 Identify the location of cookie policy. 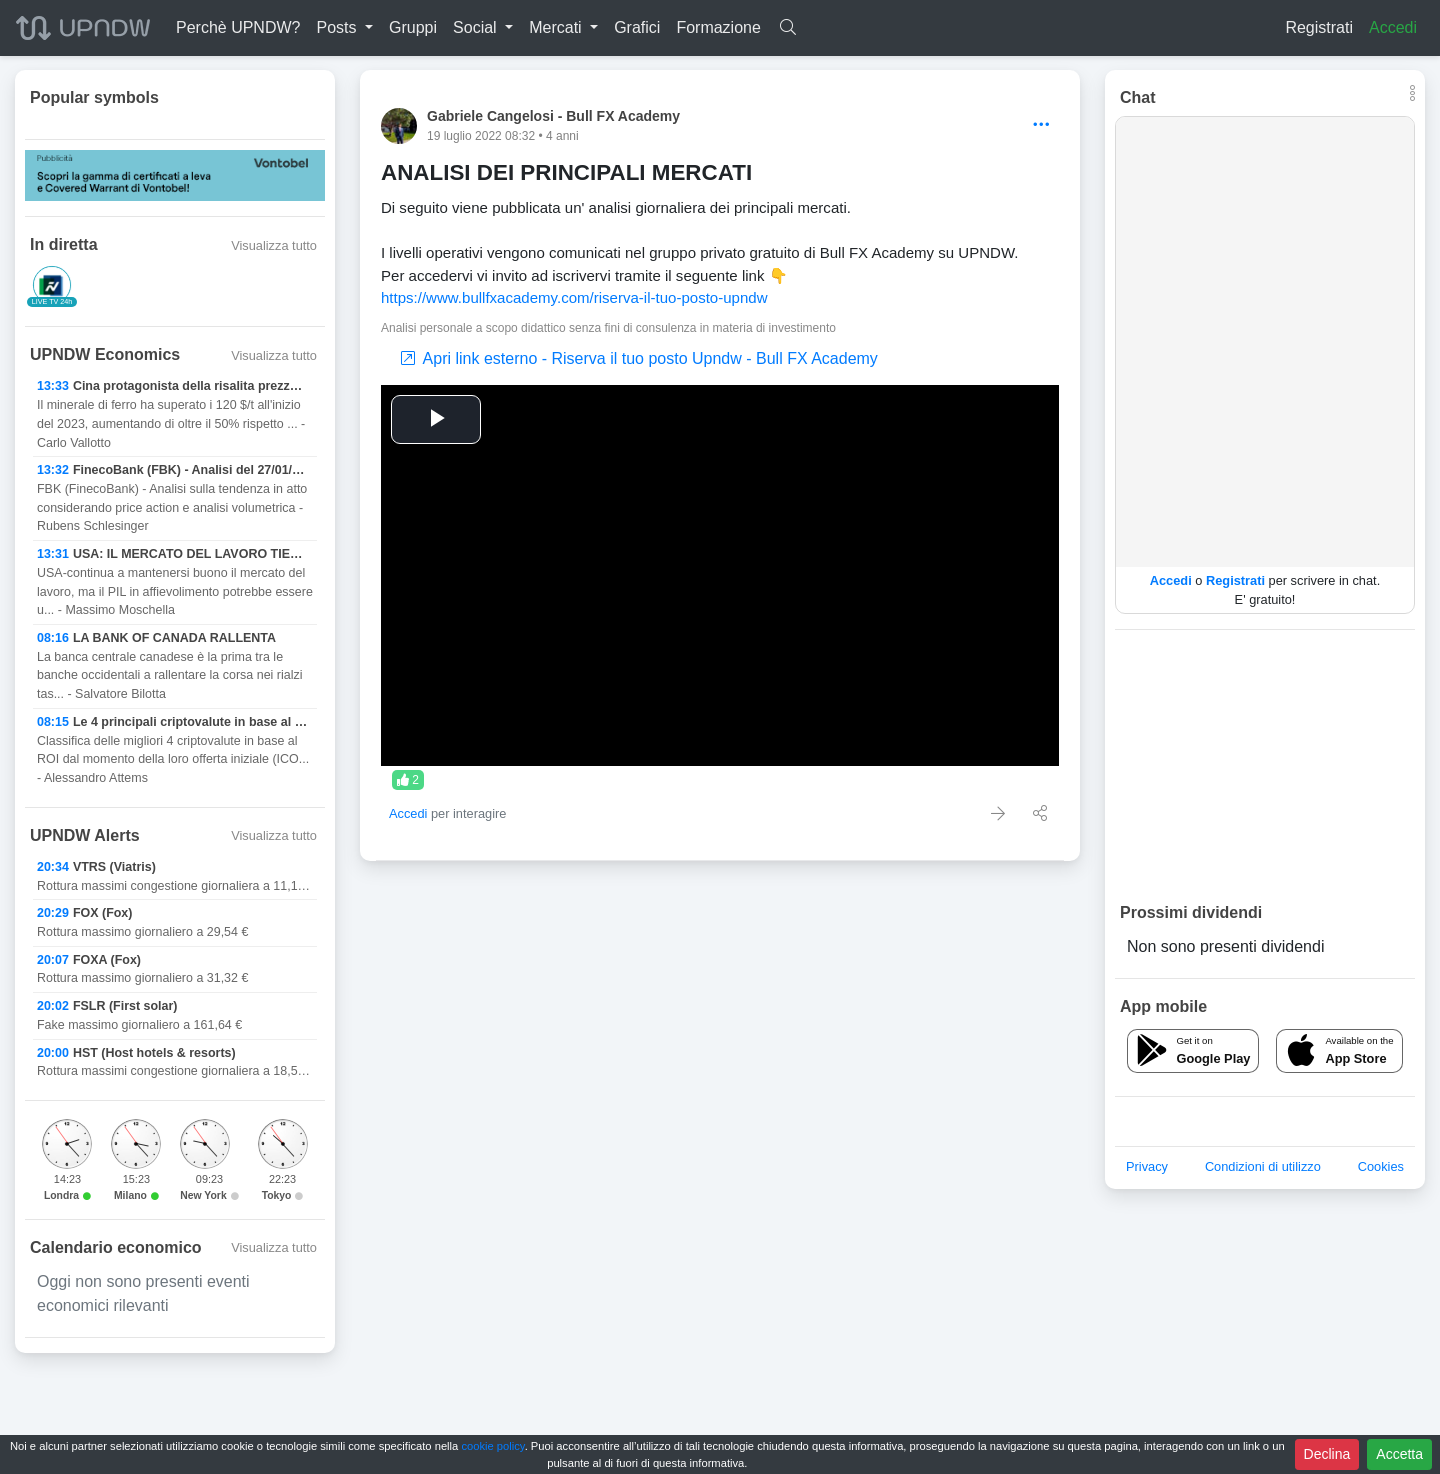
(492, 1446).